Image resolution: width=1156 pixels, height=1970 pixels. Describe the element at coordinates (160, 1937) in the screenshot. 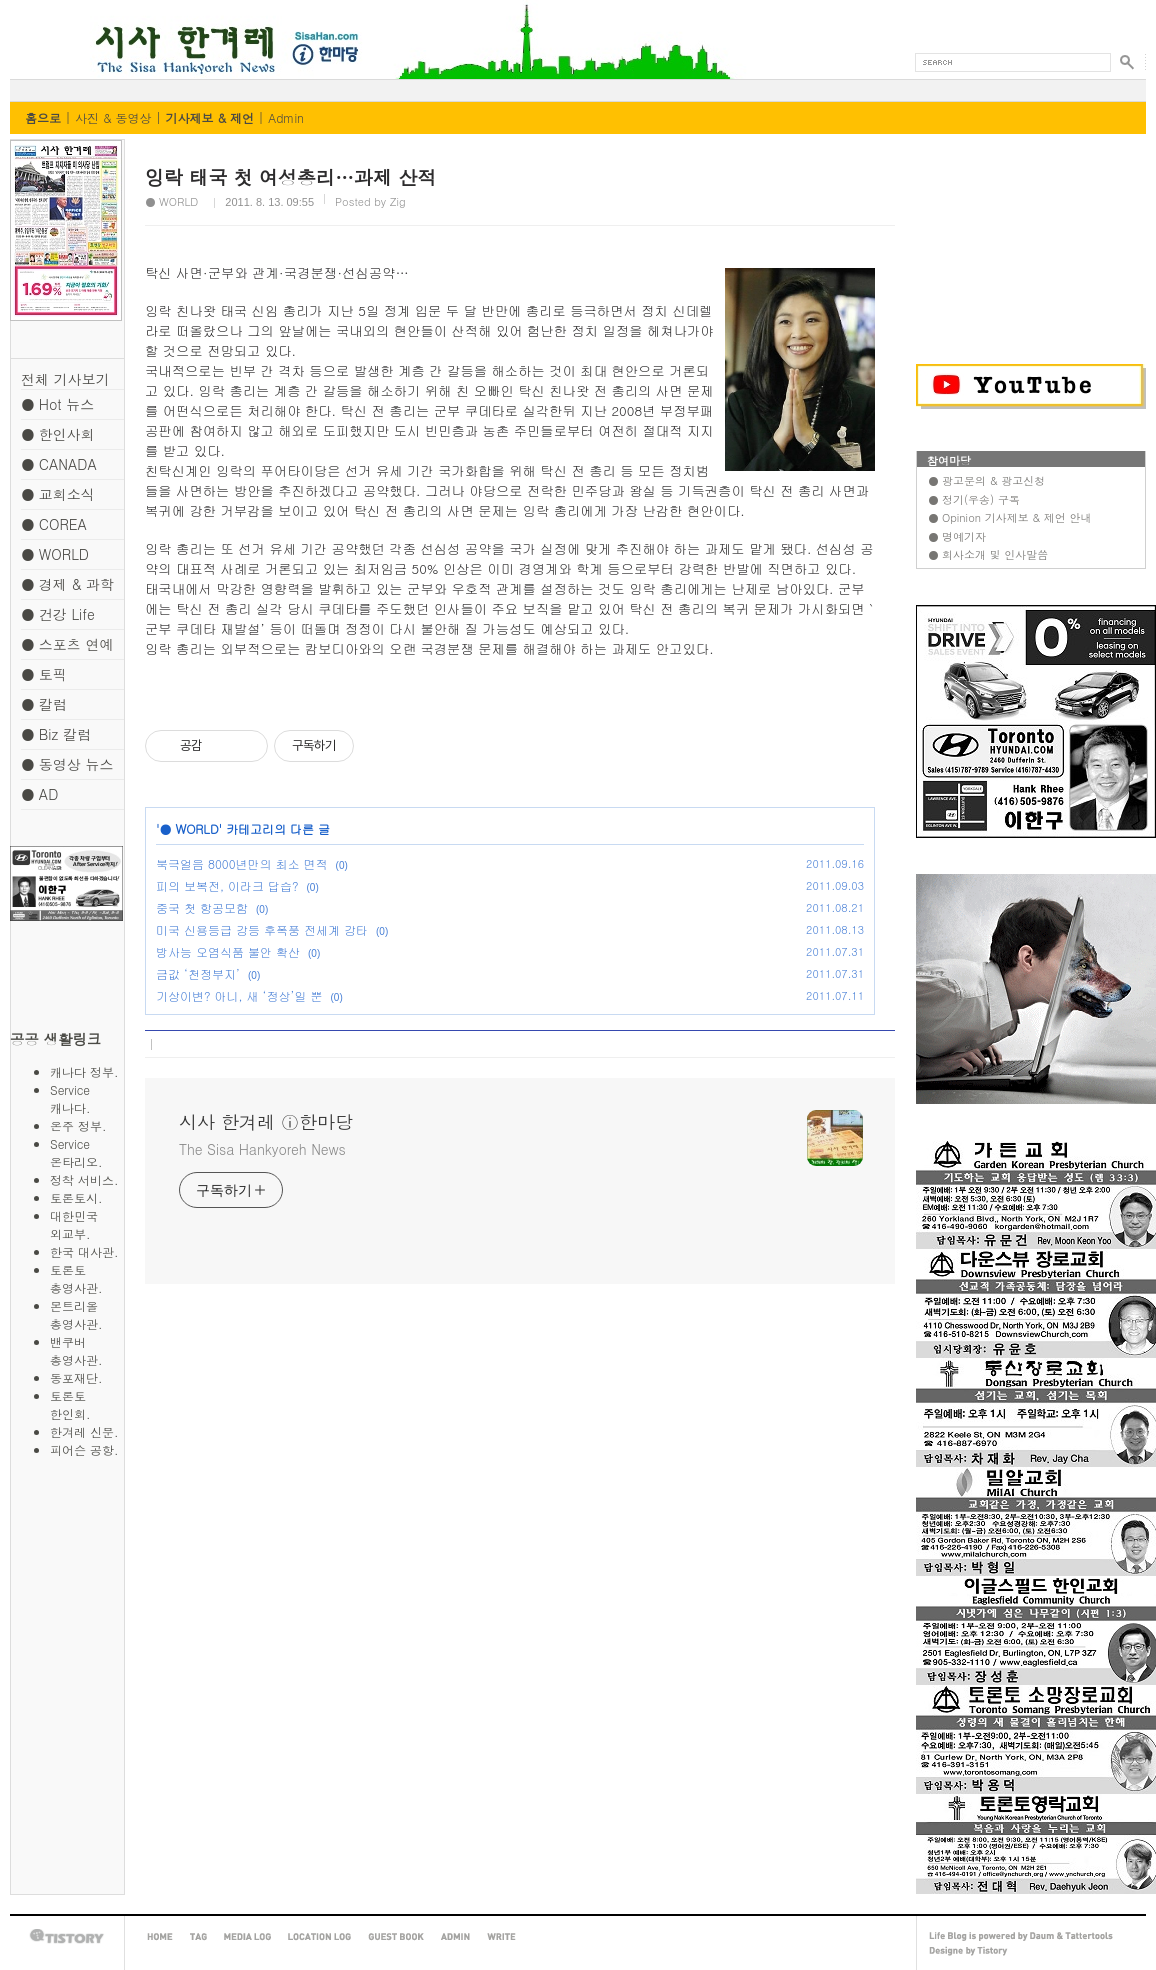

I see `HOME` at that location.